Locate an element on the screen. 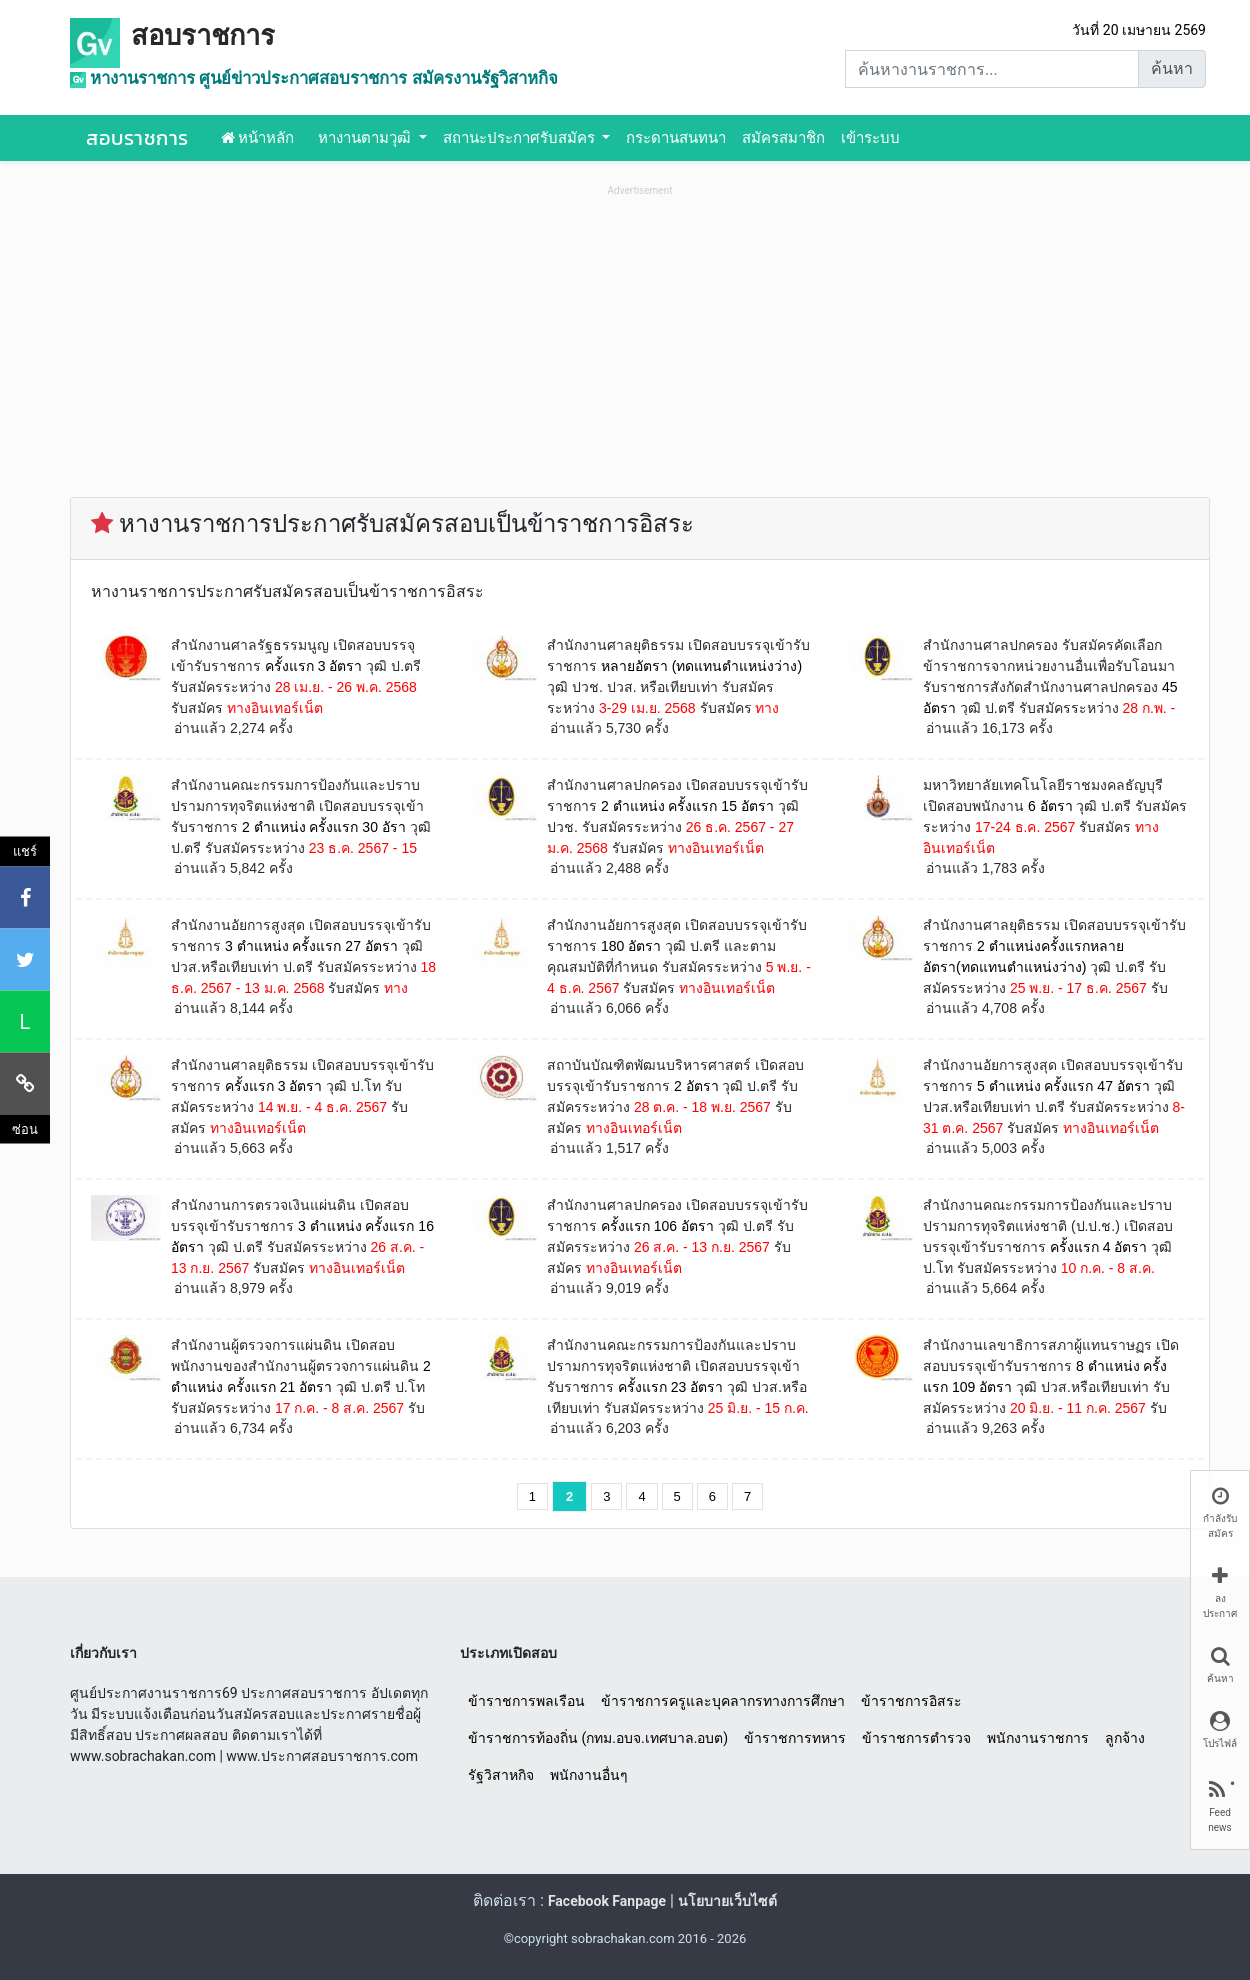 The width and height of the screenshot is (1250, 1980). [Search] is located at coordinates (992, 69).